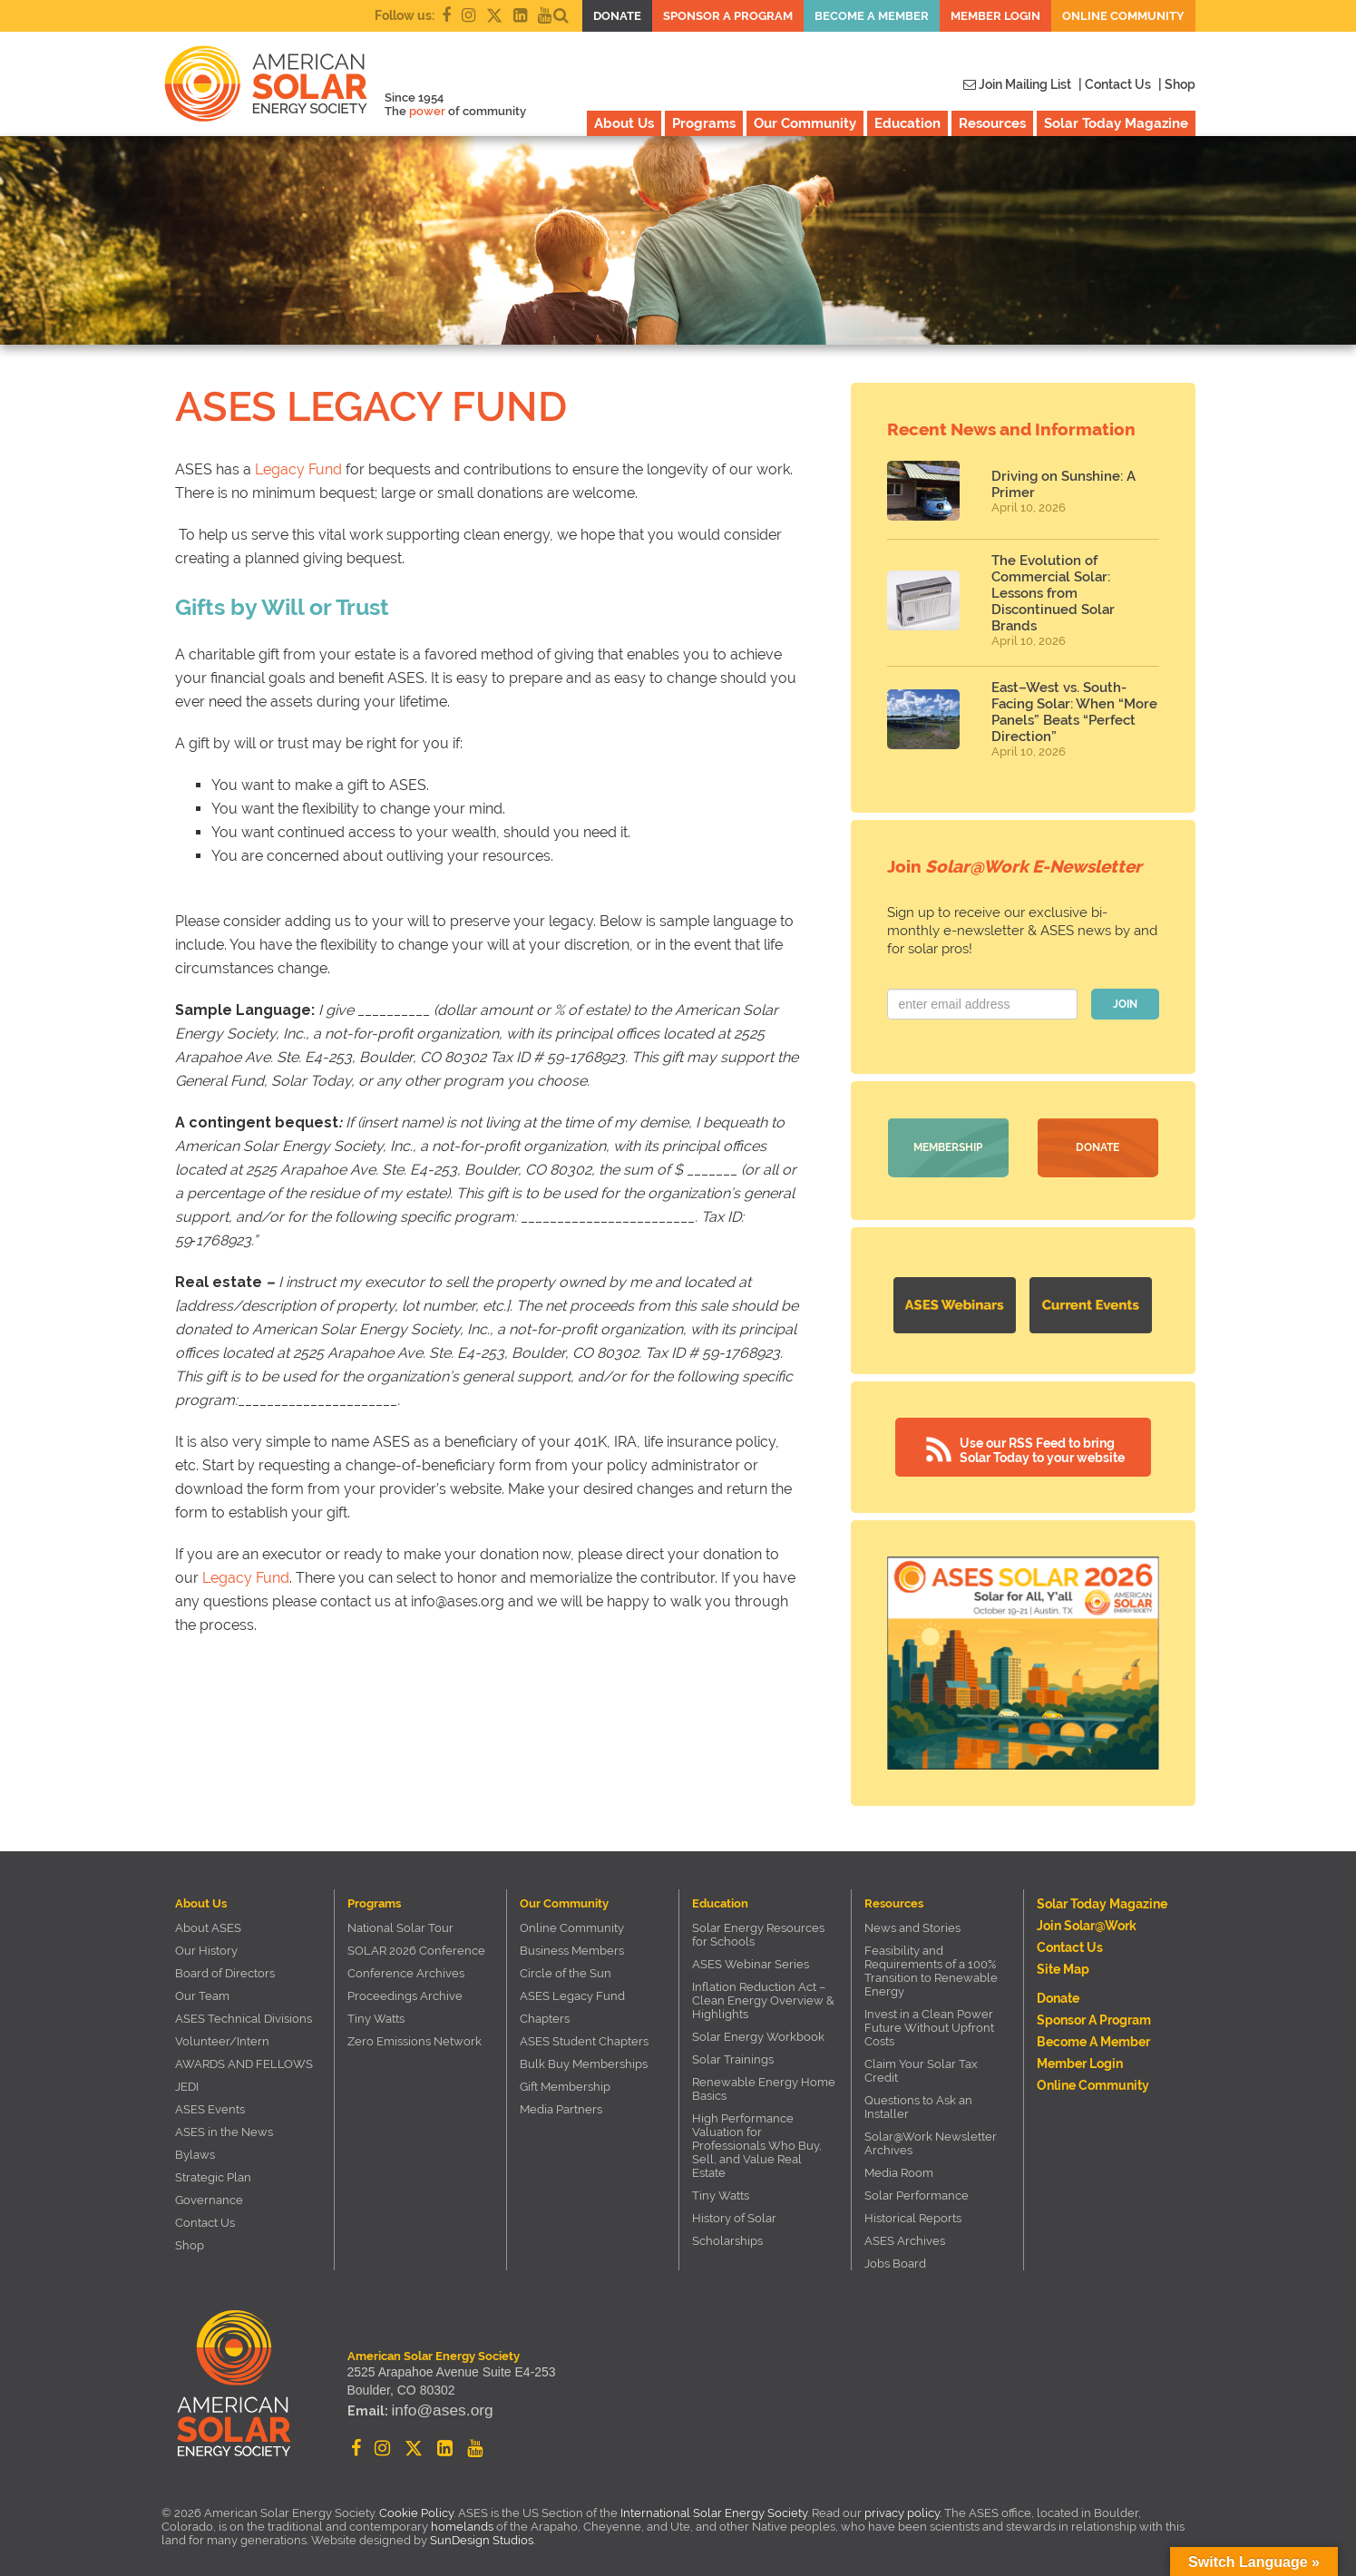  What do you see at coordinates (224, 2125) in the screenshot?
I see `ASES in the News` at bounding box center [224, 2125].